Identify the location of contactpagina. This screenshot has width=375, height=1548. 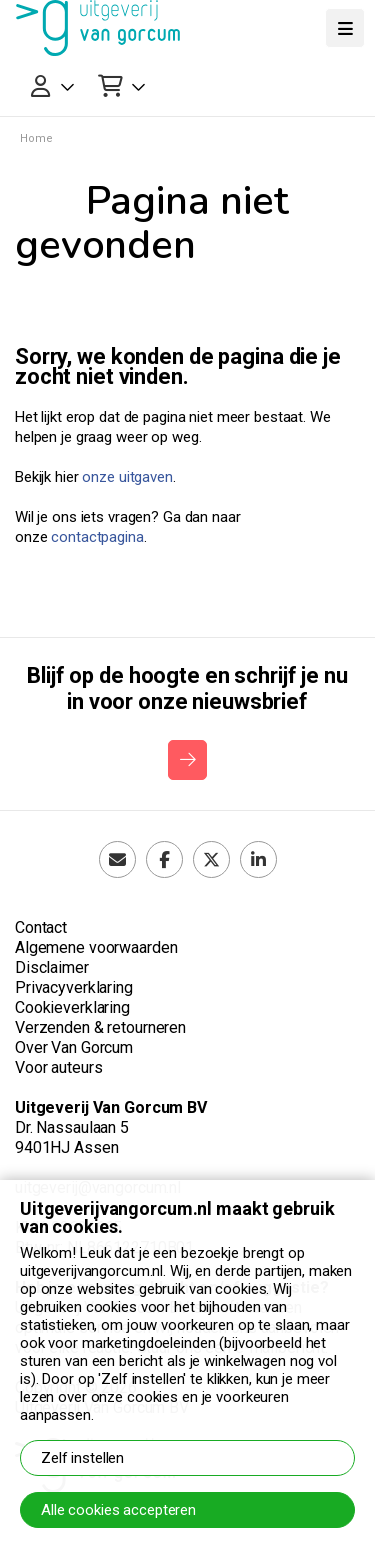
(97, 537).